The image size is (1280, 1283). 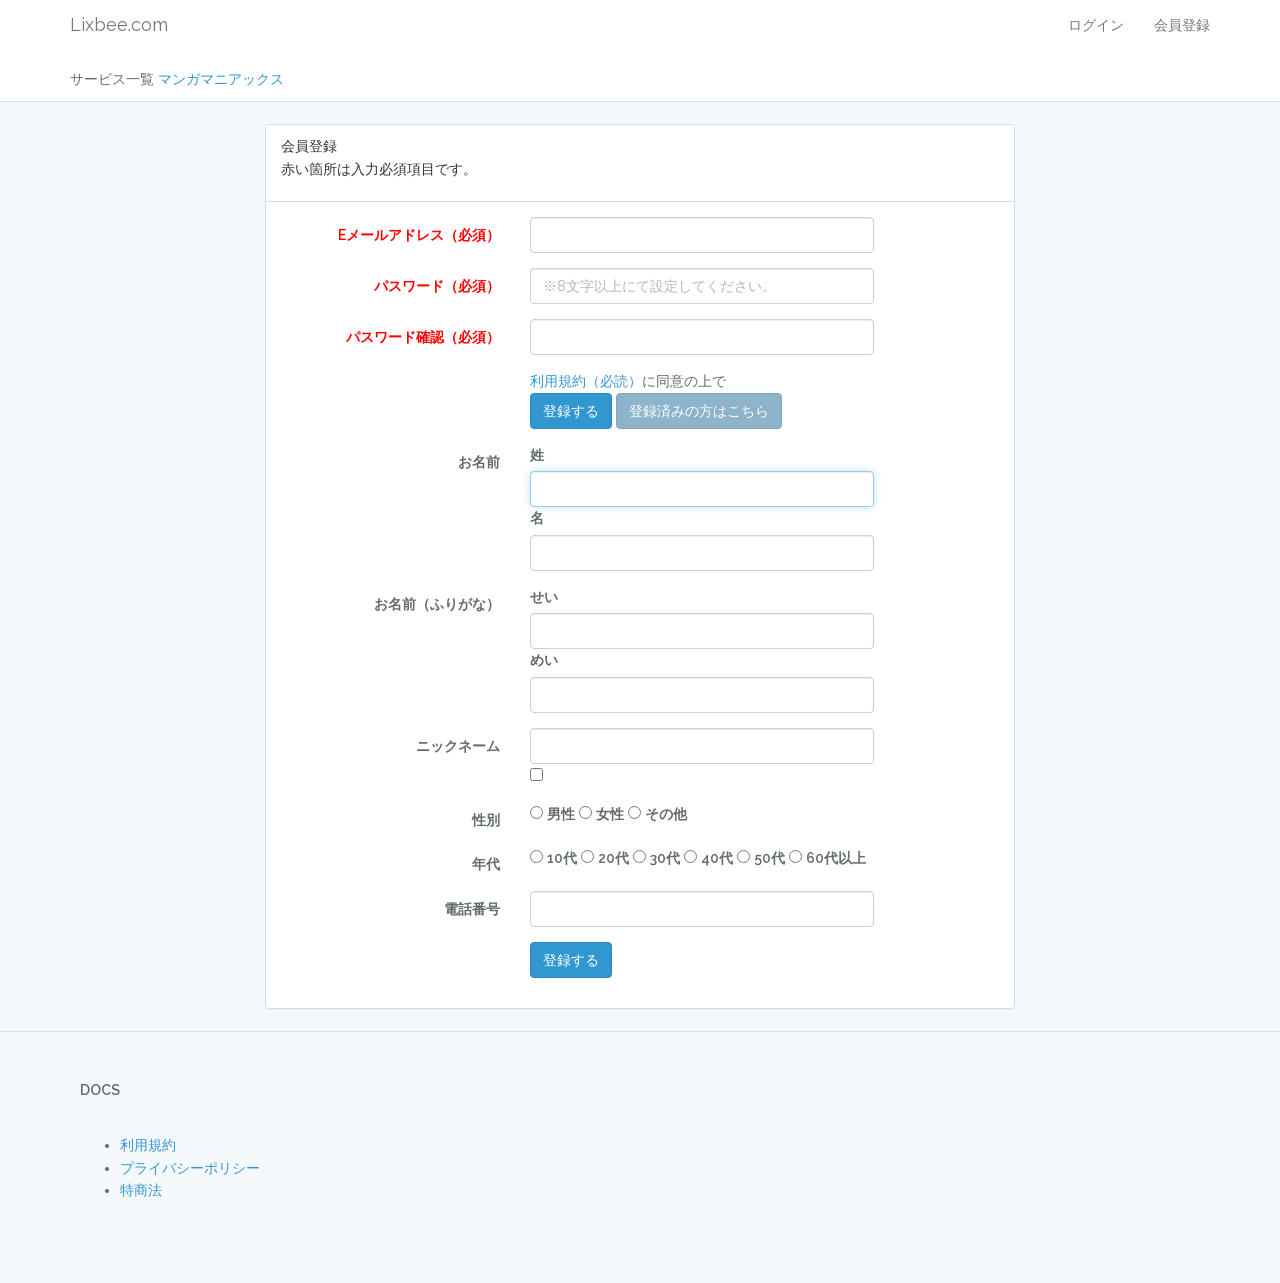 I want to click on 登録する, so click(x=571, y=411).